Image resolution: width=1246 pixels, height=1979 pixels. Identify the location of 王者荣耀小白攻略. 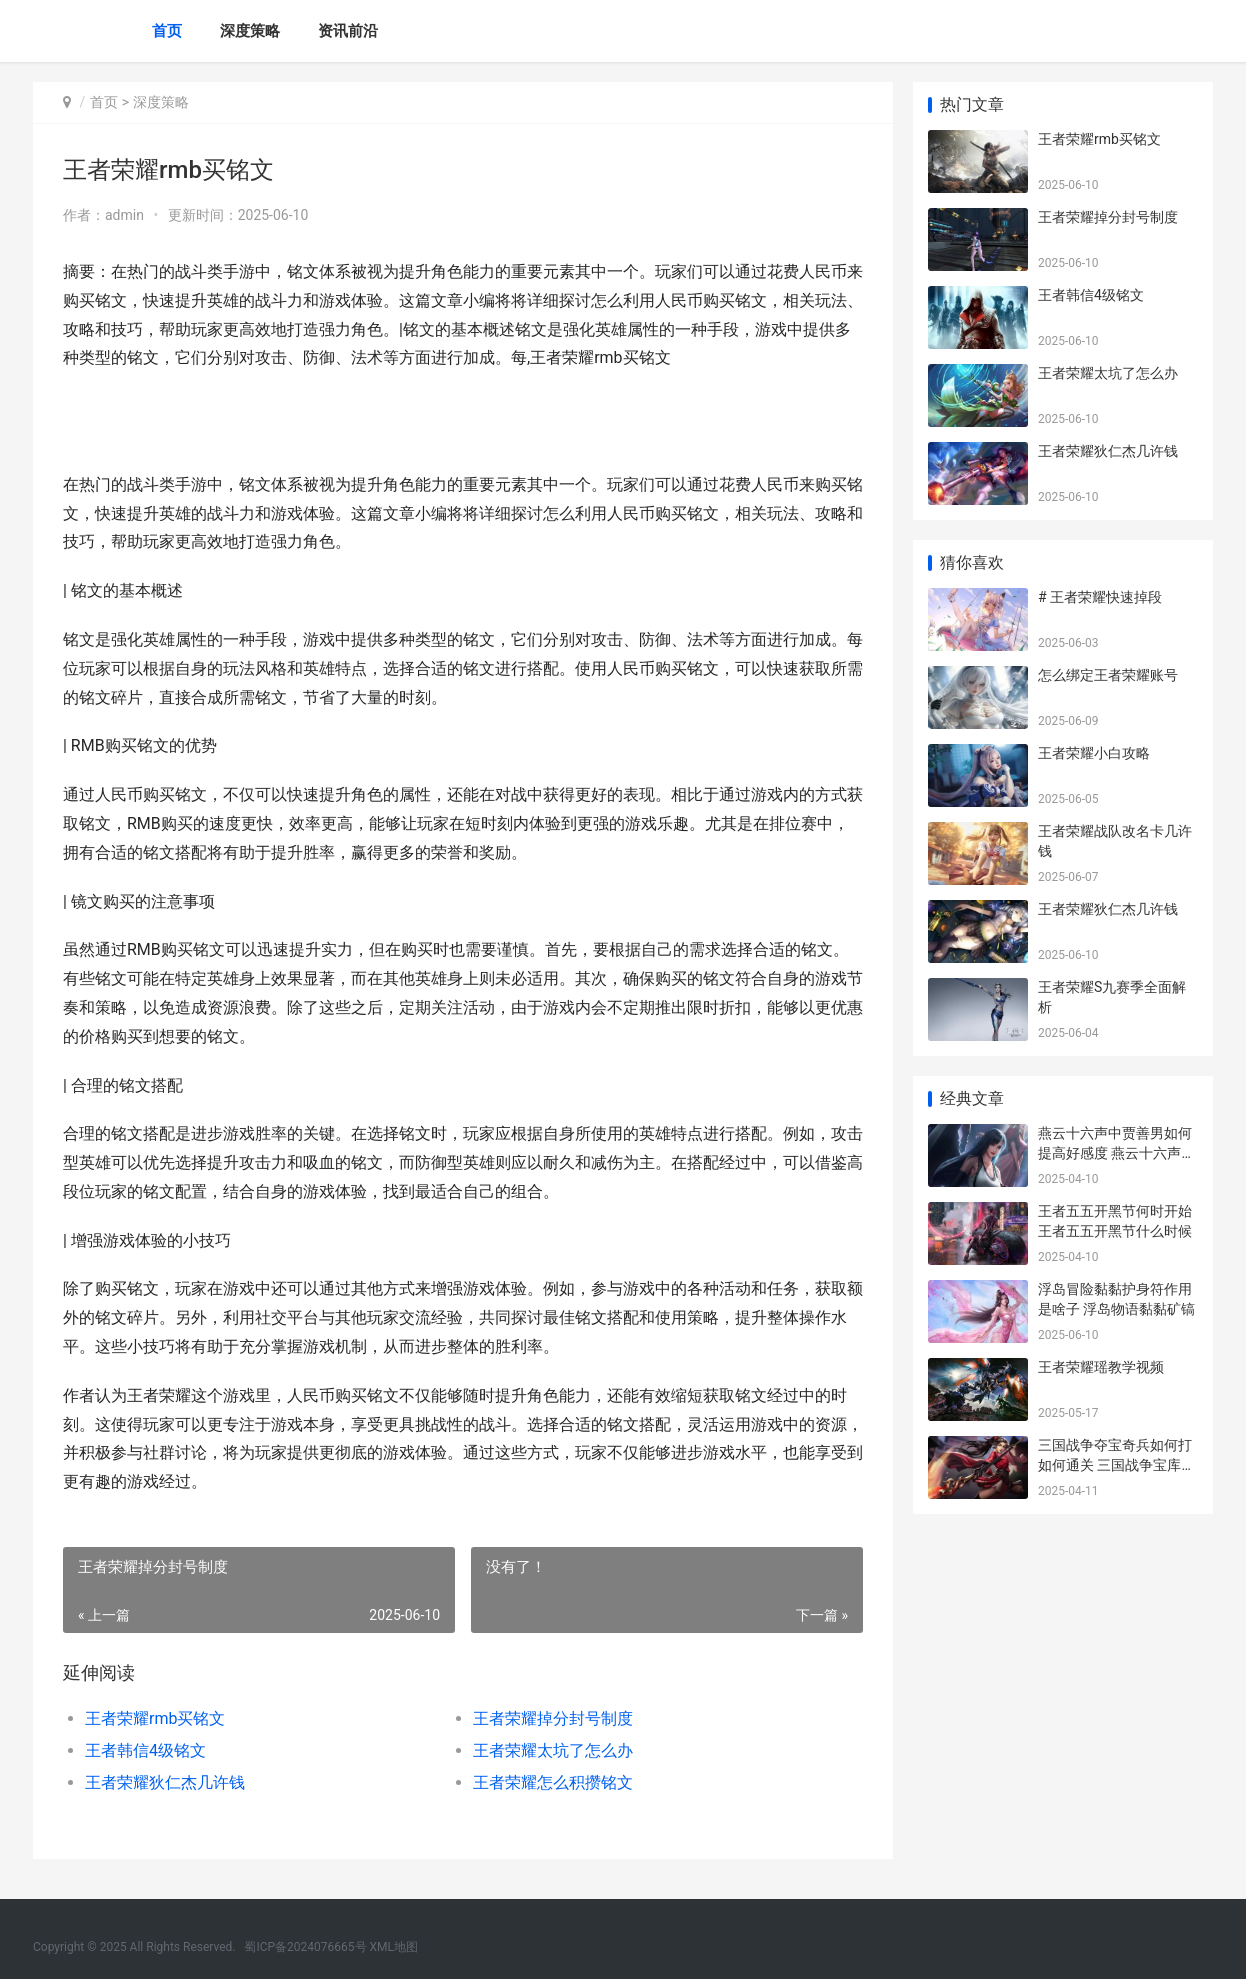
(1094, 753).